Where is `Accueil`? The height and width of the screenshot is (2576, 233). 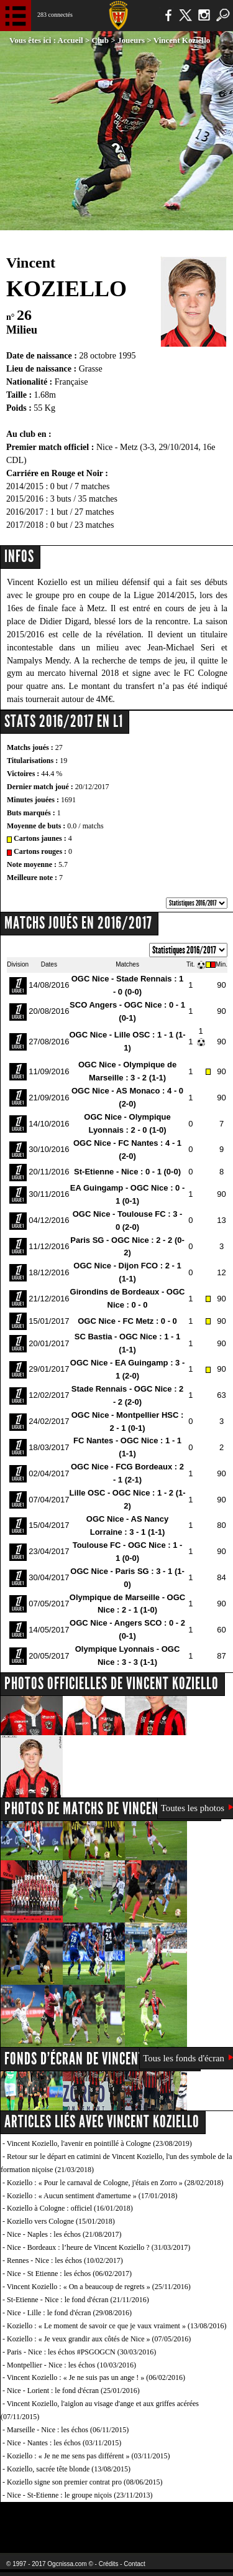 Accueil is located at coordinates (70, 40).